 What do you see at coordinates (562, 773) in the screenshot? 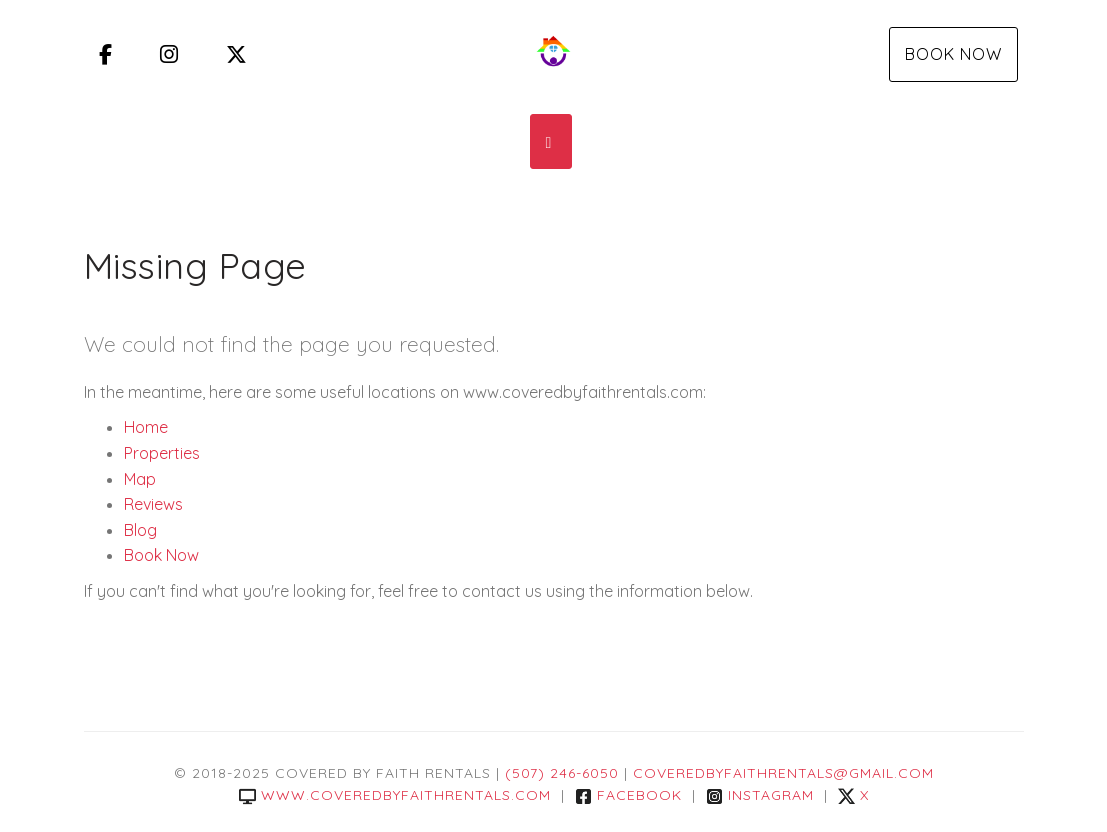
I see `(507) 246-6050` at bounding box center [562, 773].